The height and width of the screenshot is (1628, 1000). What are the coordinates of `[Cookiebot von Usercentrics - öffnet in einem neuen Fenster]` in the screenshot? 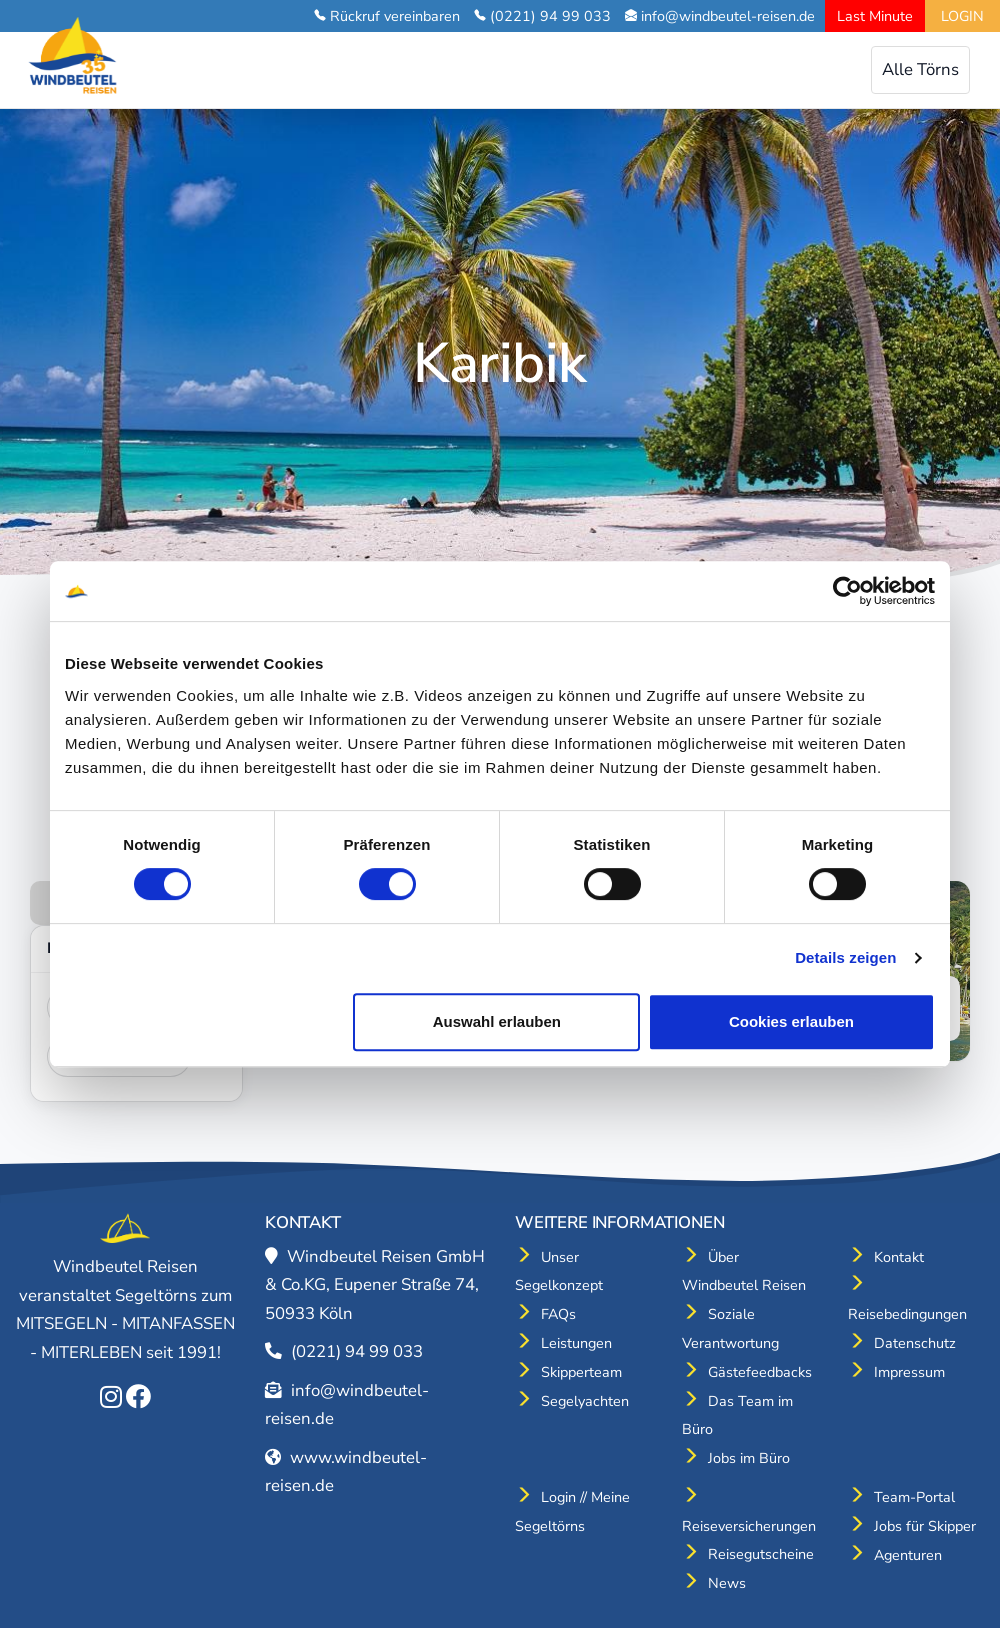 It's located at (847, 591).